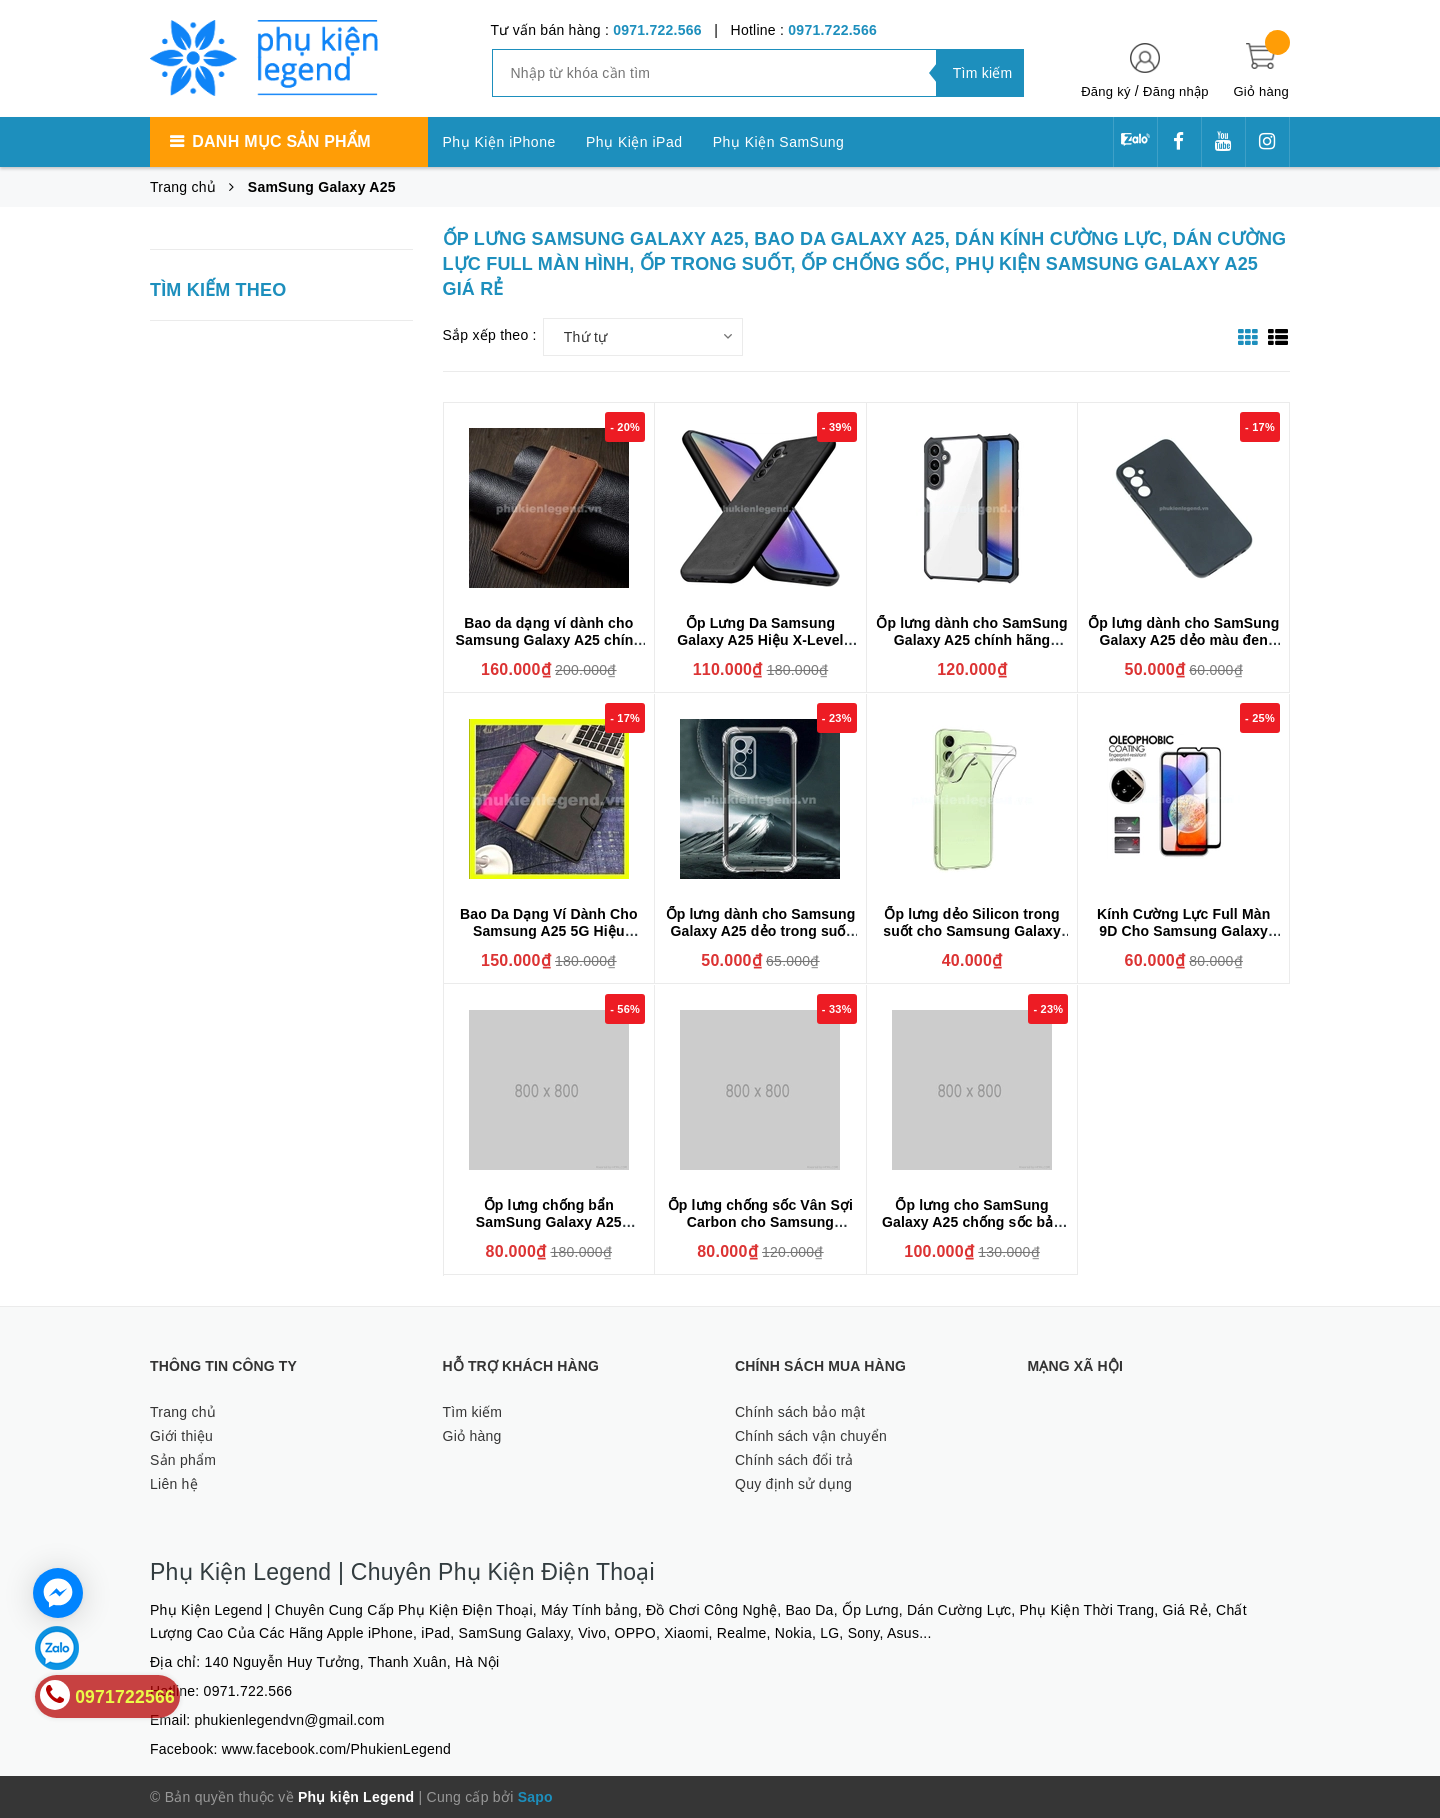 This screenshot has height=1818, width=1440. I want to click on Bao da dạng ví dành cho Samsung Galaxy A25 chính hãng Forwenw, so click(549, 640).